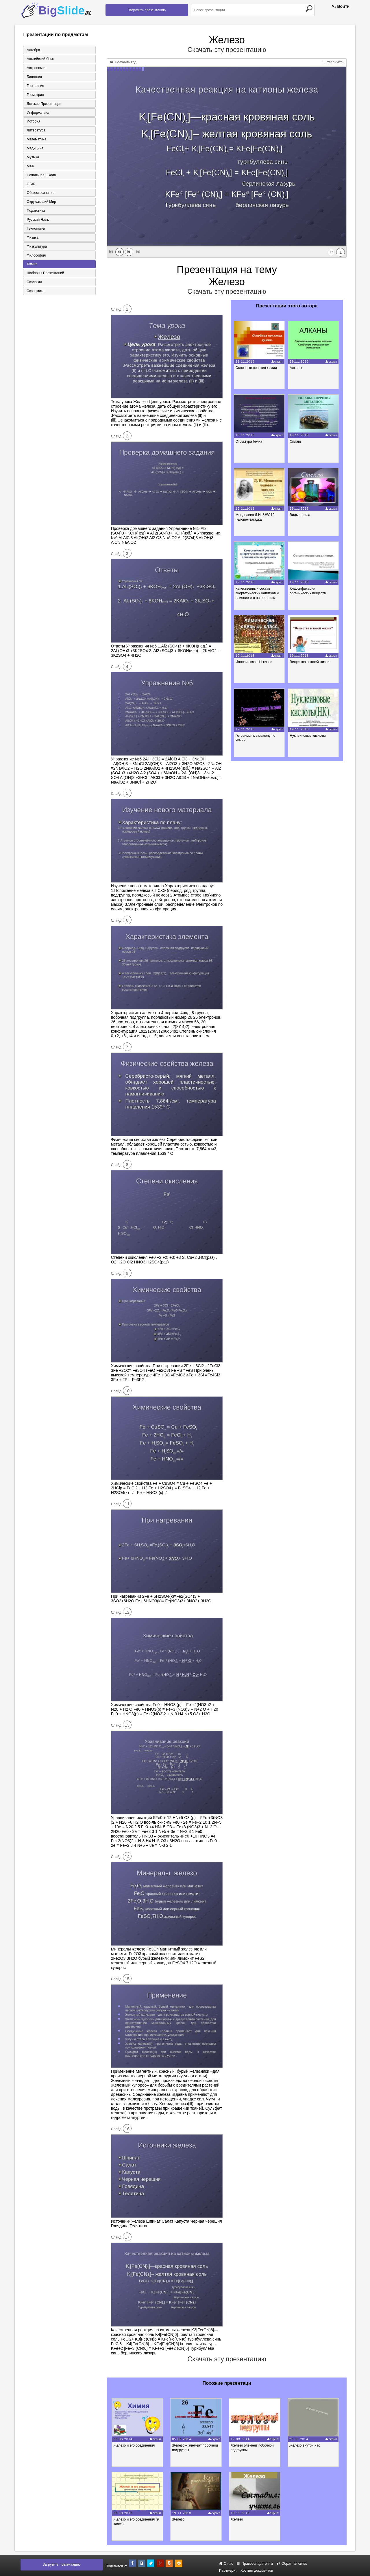 This screenshot has height=2576, width=370. Describe the element at coordinates (35, 256) in the screenshot. I see `Философия` at that location.